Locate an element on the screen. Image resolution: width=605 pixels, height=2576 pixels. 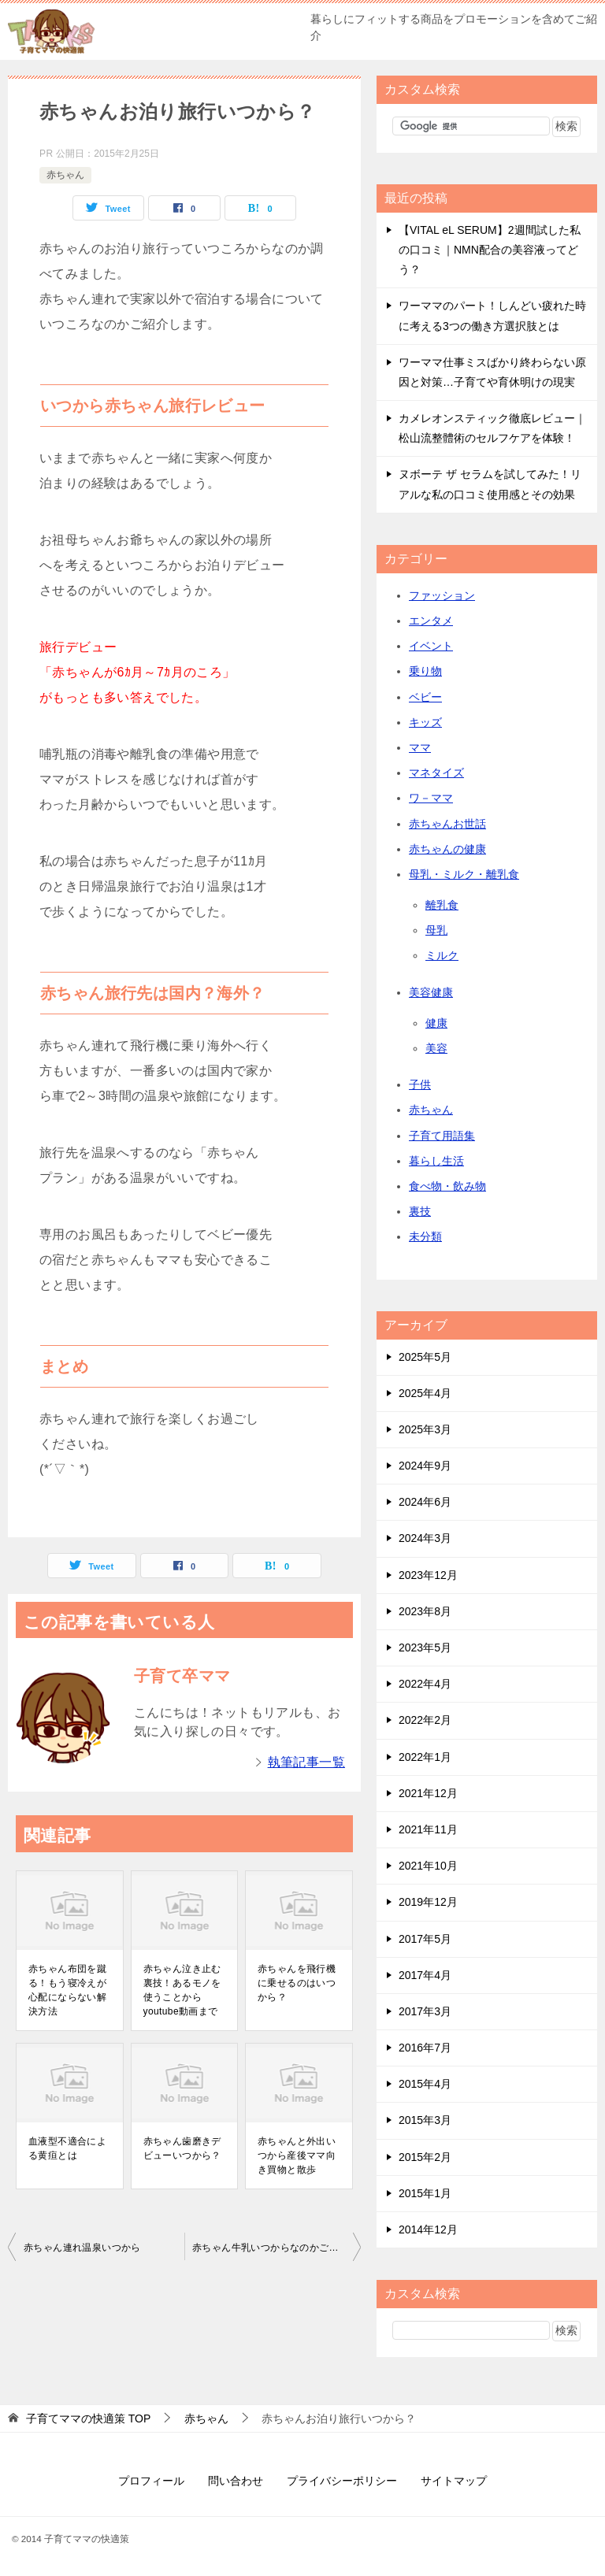
ベビー is located at coordinates (425, 697).